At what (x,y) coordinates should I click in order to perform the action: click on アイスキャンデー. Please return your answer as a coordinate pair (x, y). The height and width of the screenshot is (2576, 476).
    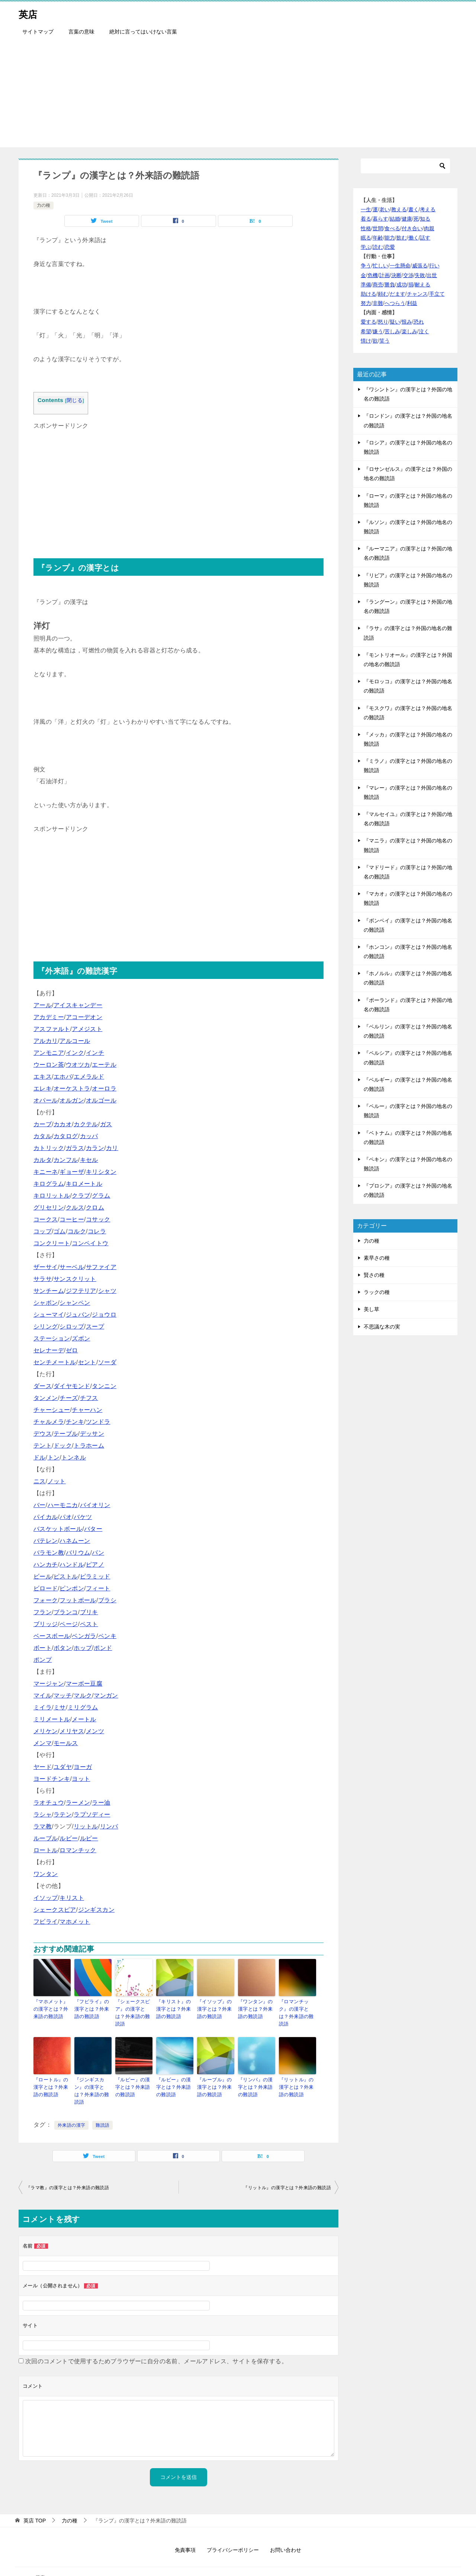
    Looking at the image, I should click on (78, 1005).